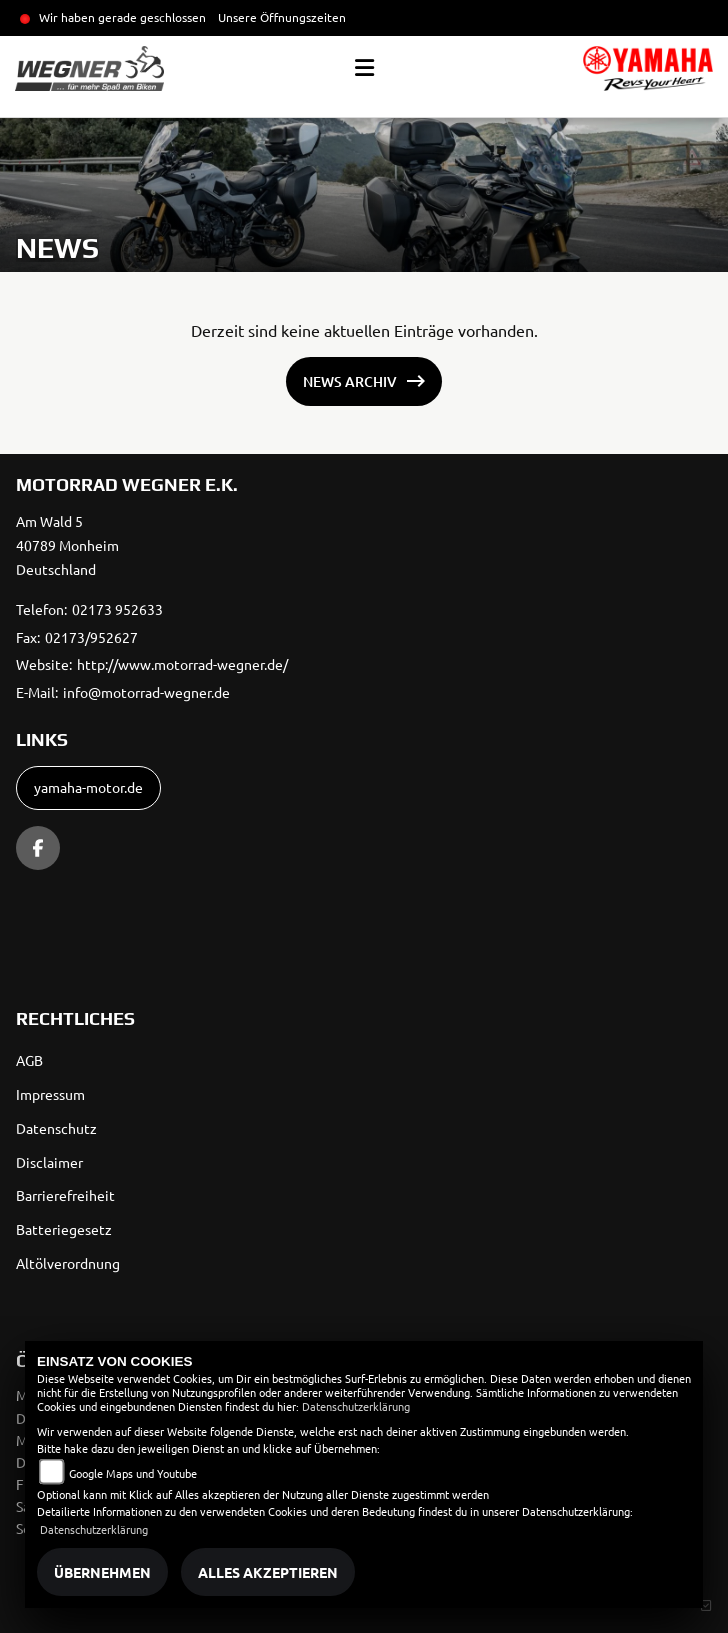 The width and height of the screenshot is (728, 1633). What do you see at coordinates (49, 1162) in the screenshot?
I see `Disclaimer` at bounding box center [49, 1162].